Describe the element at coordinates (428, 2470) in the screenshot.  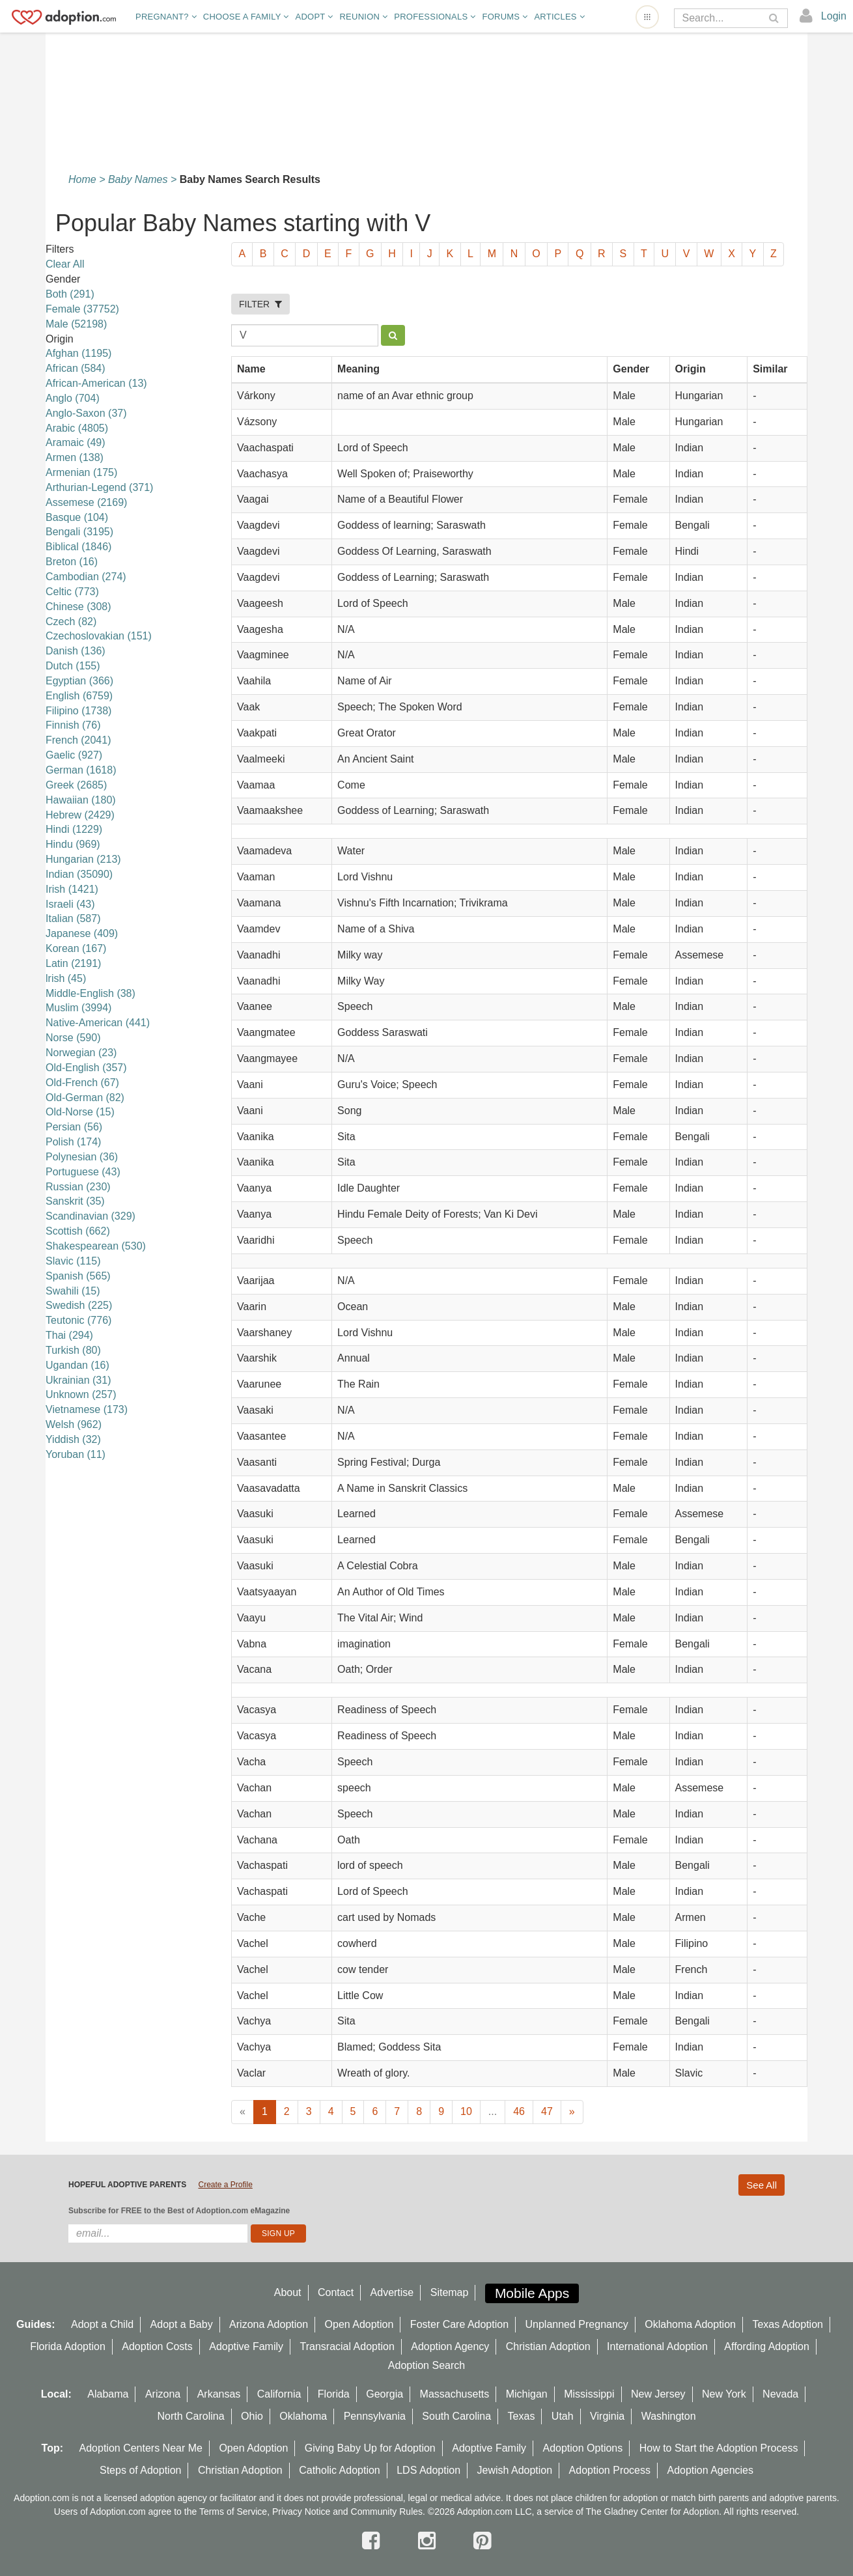
I see `LDS Adoption` at that location.